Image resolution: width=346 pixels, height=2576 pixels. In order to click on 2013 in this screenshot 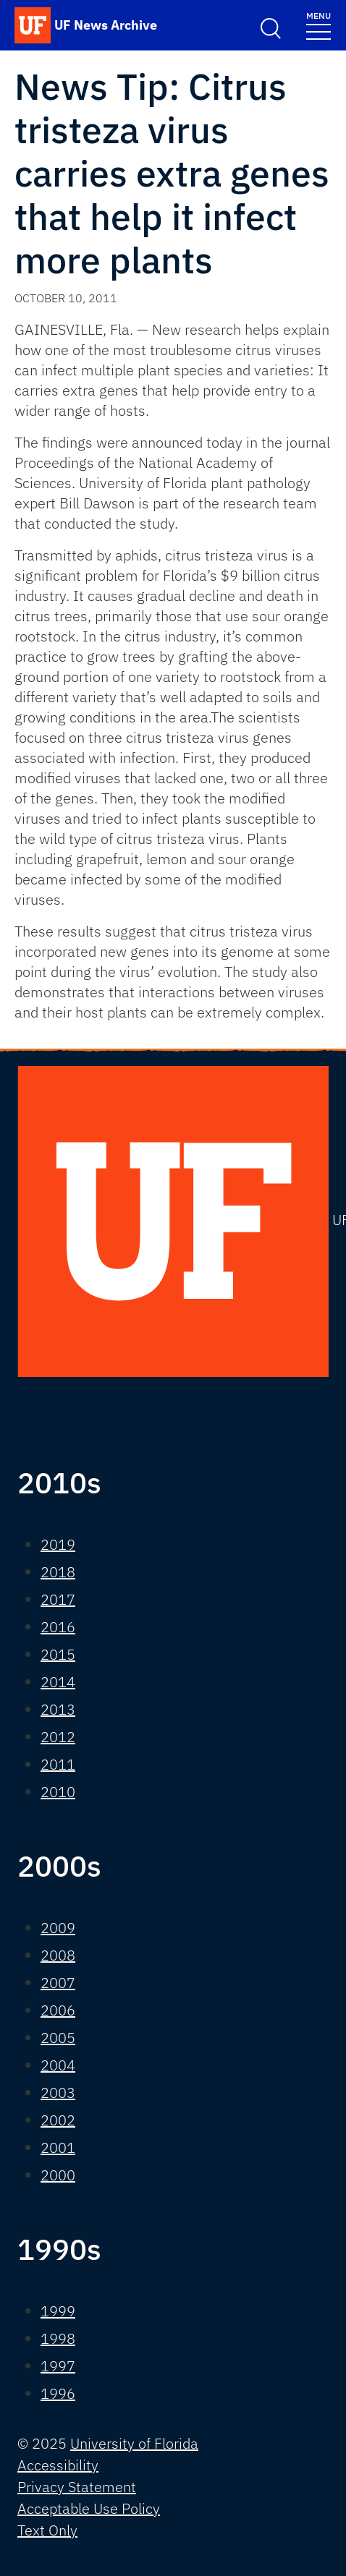, I will do `click(58, 1709)`.